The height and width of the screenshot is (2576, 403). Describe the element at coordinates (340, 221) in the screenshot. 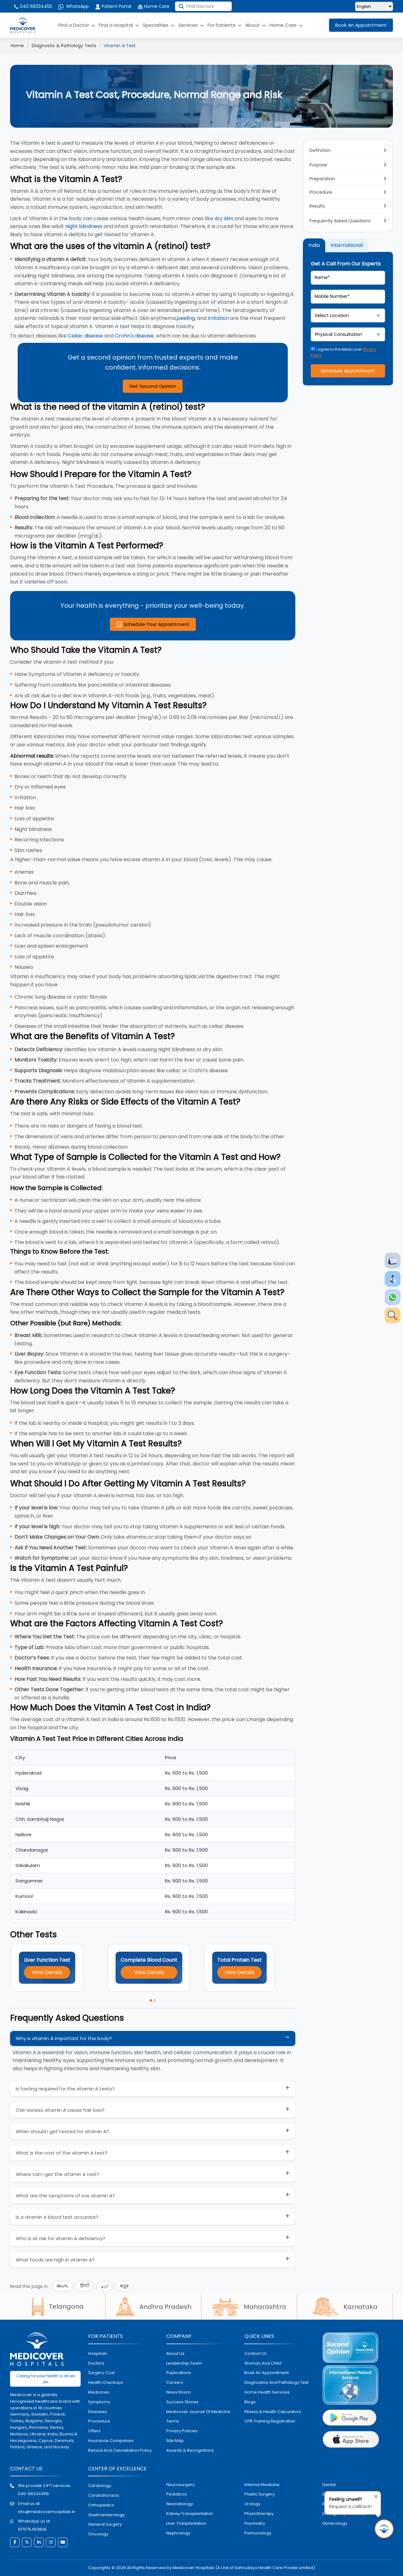

I see `Frequently Asked Questions` at that location.